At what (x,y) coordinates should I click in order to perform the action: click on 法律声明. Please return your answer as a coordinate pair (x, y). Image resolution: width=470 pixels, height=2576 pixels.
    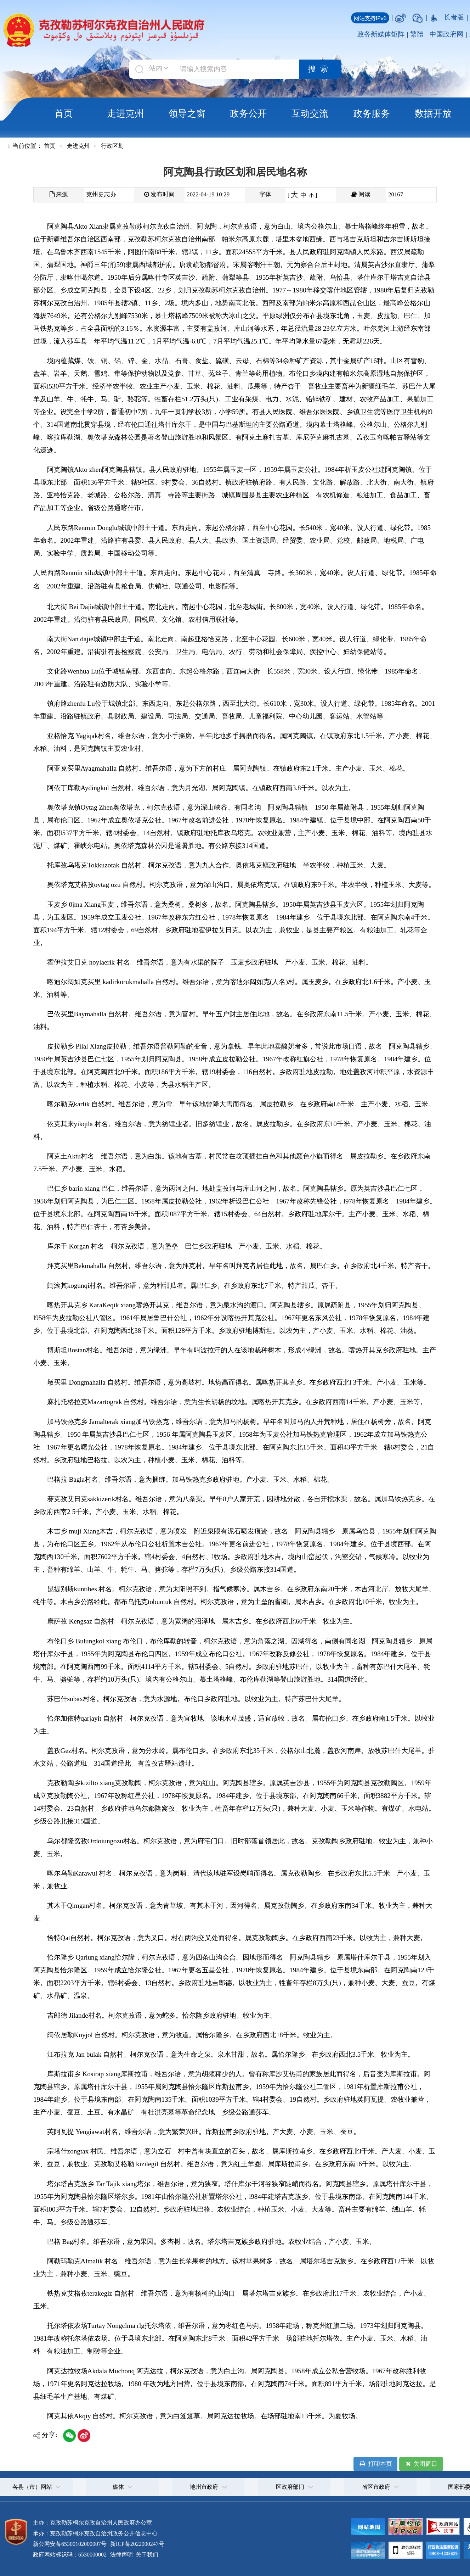
    Looking at the image, I should click on (121, 2555).